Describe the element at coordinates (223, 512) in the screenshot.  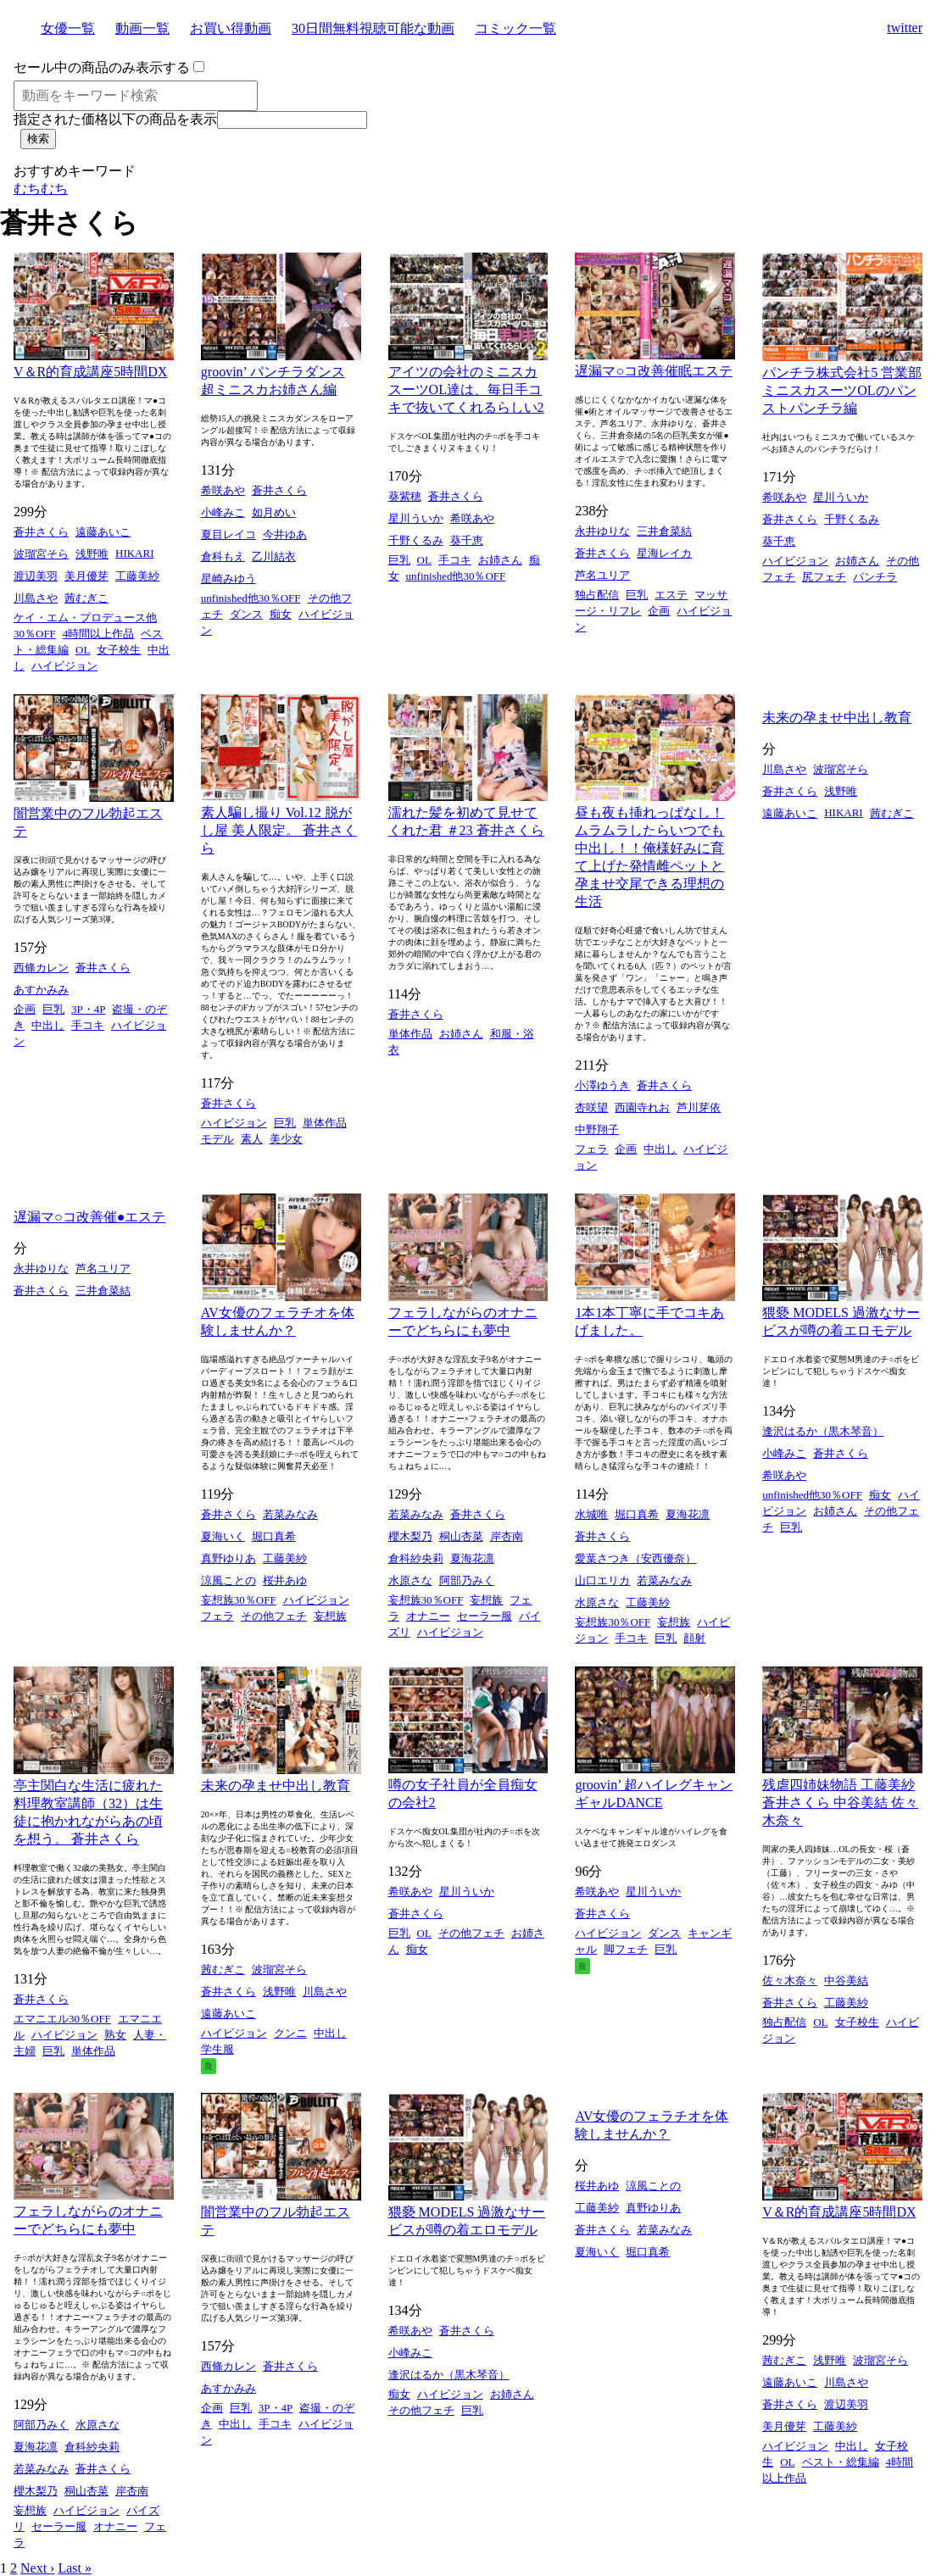
I see `小峰みこ` at that location.